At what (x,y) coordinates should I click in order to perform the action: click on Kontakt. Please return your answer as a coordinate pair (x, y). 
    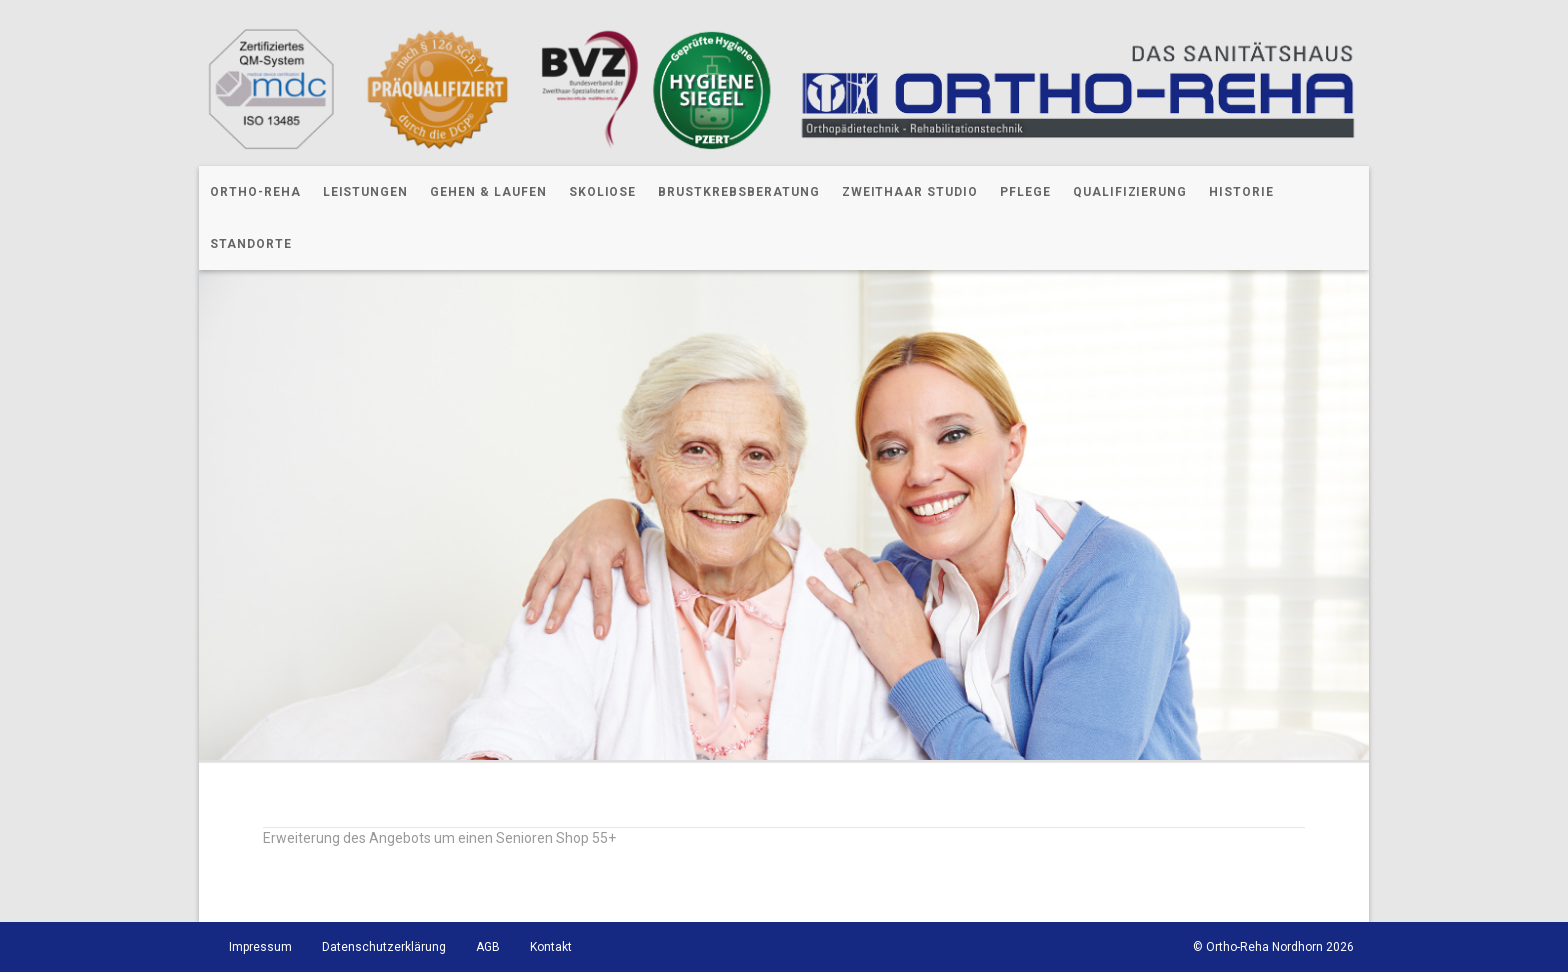
    Looking at the image, I should click on (551, 947).